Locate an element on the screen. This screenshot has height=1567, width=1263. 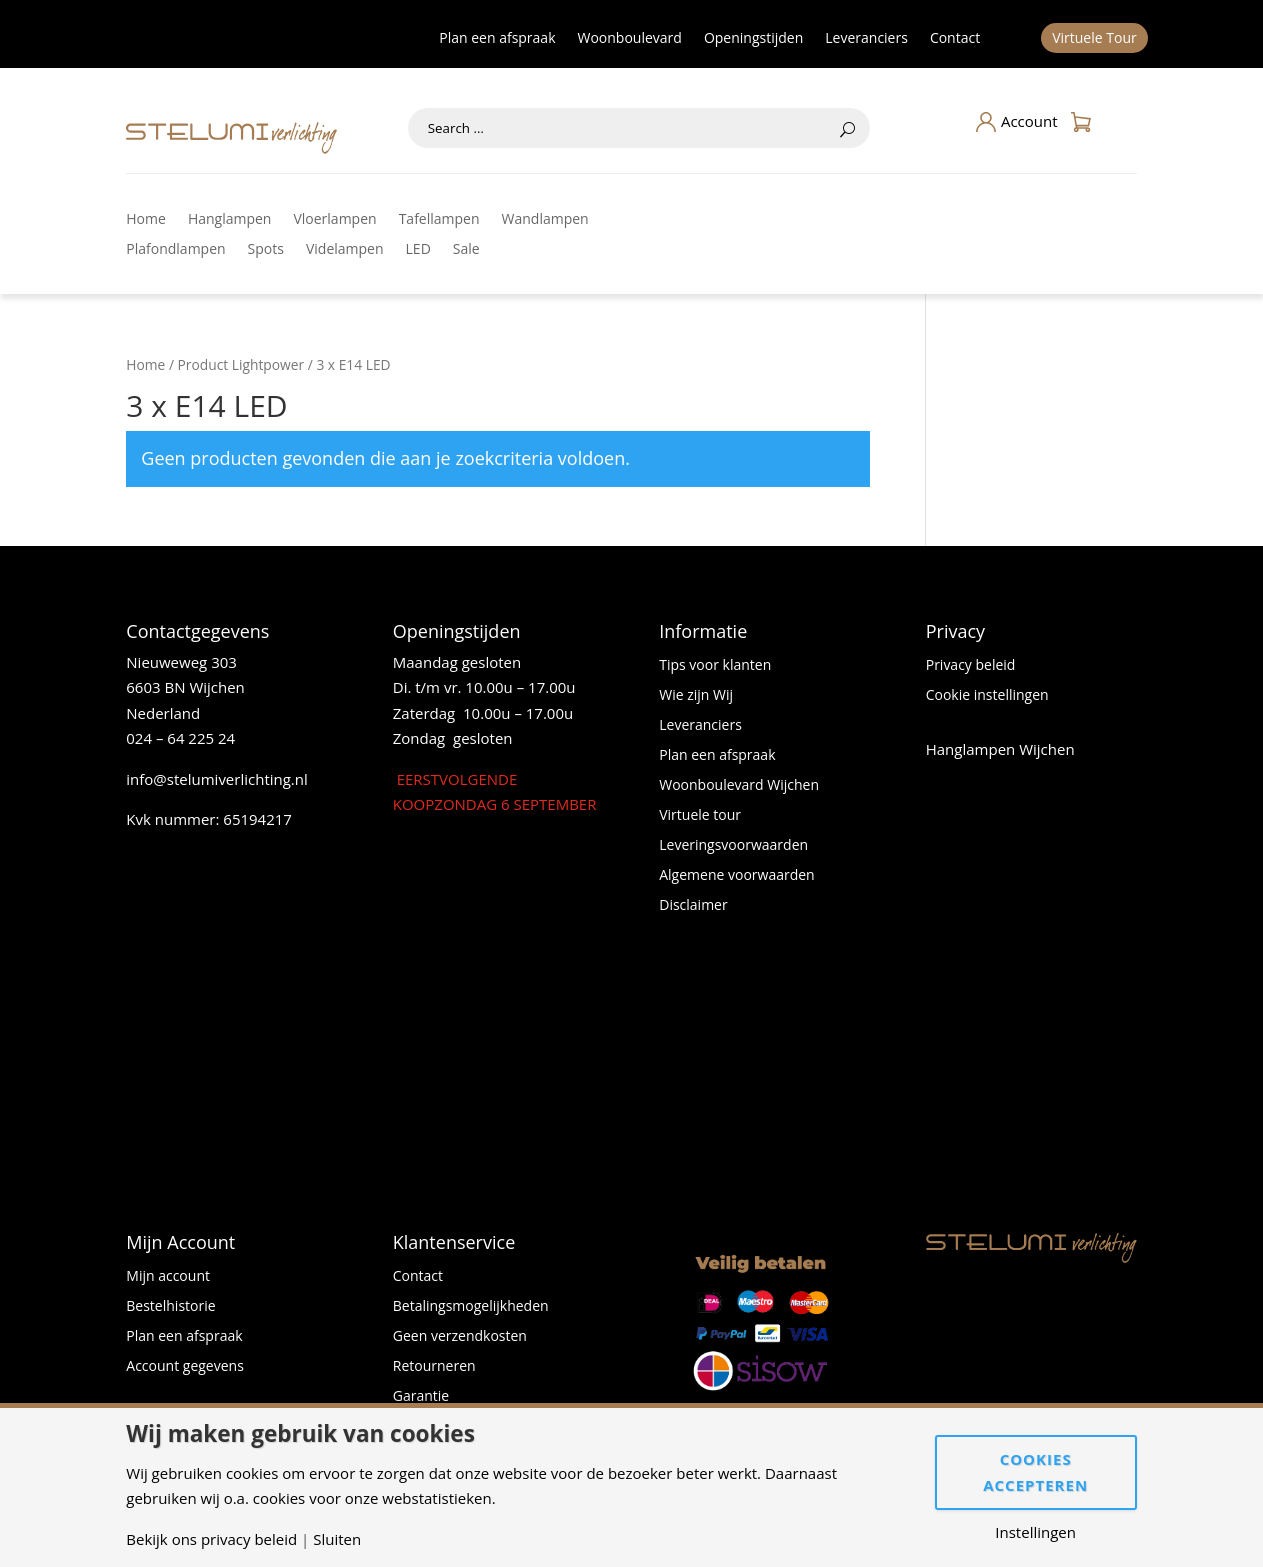
Betalingsmogelijkheden is located at coordinates (471, 1307).